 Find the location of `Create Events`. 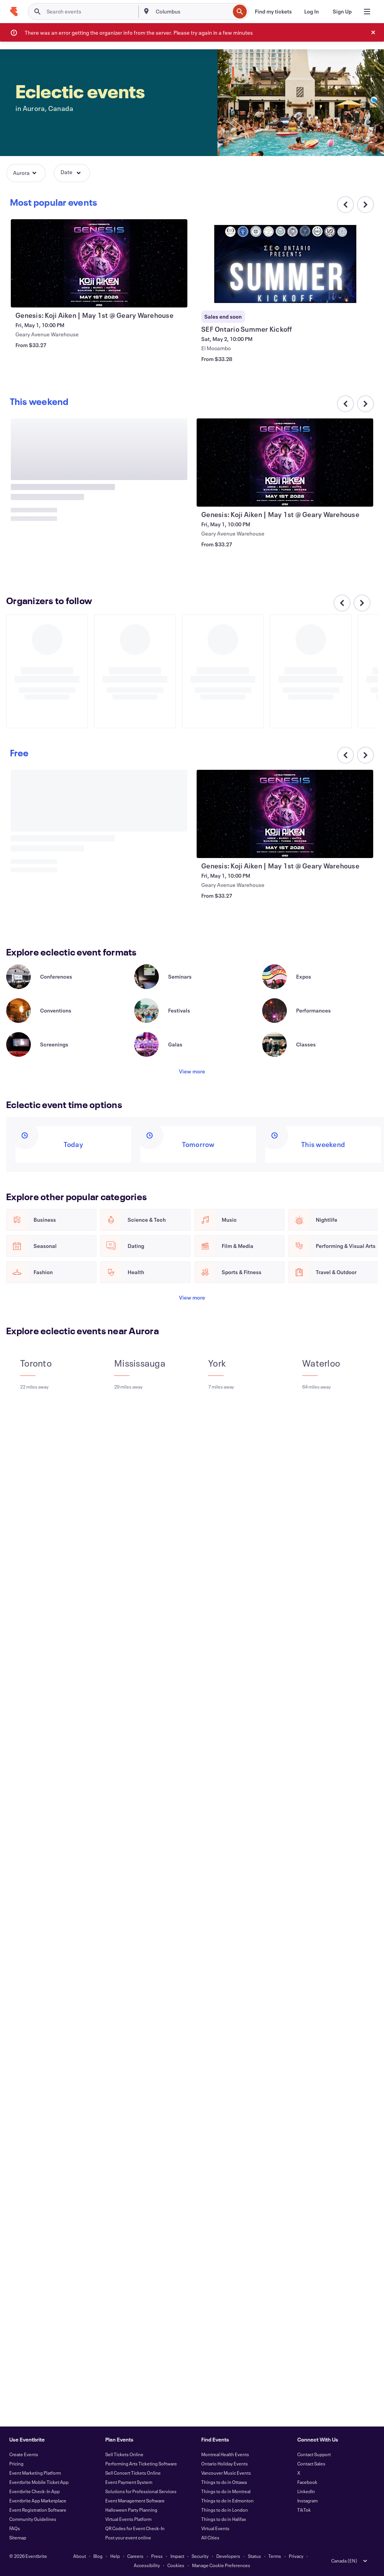

Create Events is located at coordinates (23, 2454).